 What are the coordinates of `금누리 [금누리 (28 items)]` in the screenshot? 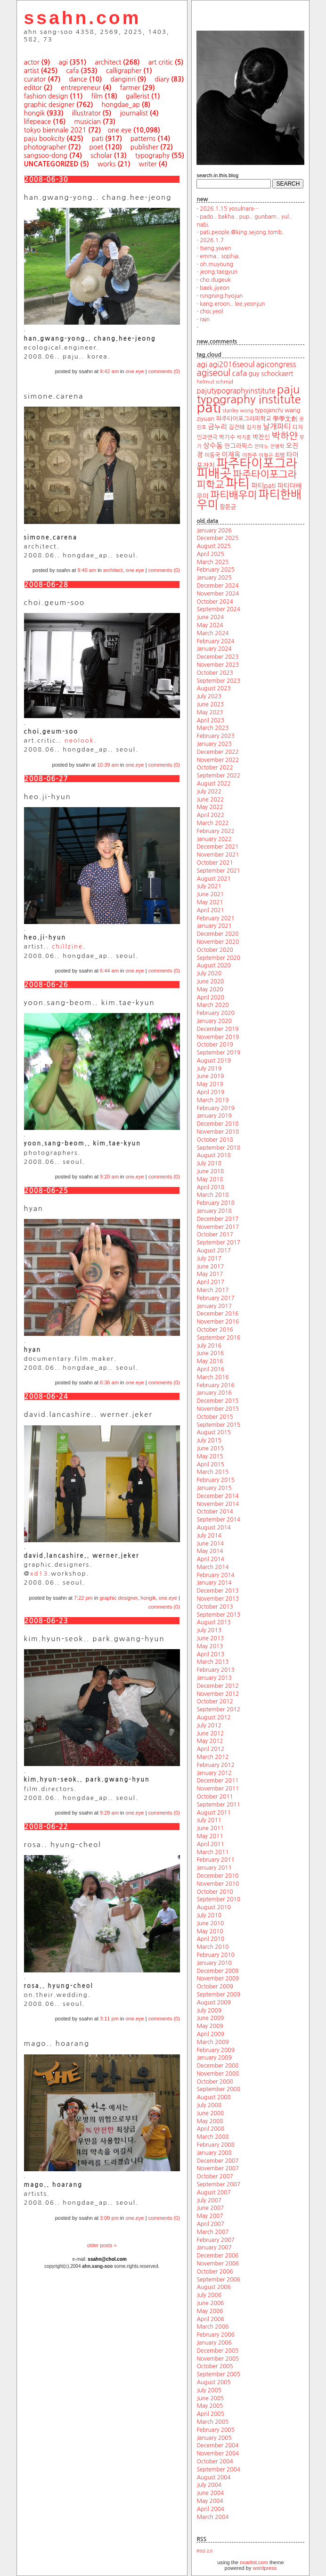 It's located at (217, 427).